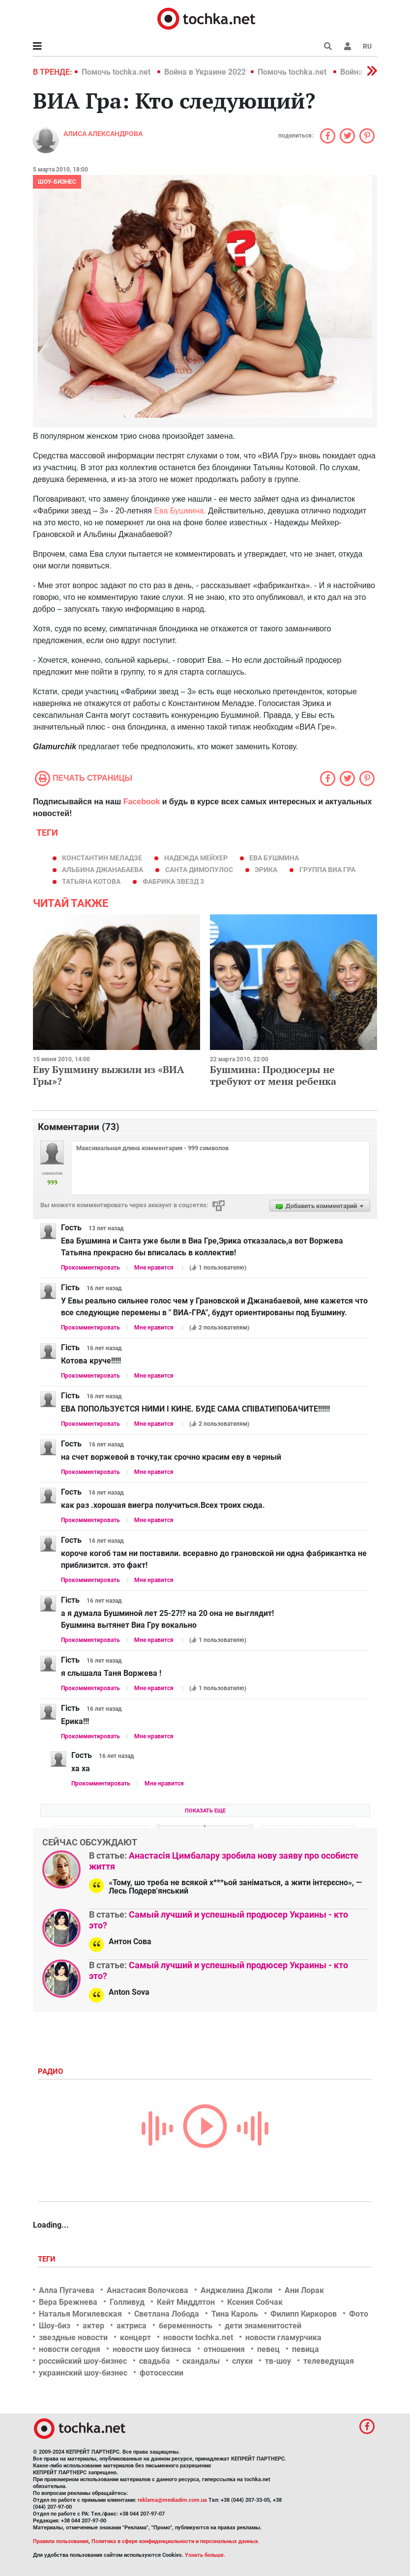 The height and width of the screenshot is (2576, 410). What do you see at coordinates (205, 2555) in the screenshot?
I see `Узнать больше.` at bounding box center [205, 2555].